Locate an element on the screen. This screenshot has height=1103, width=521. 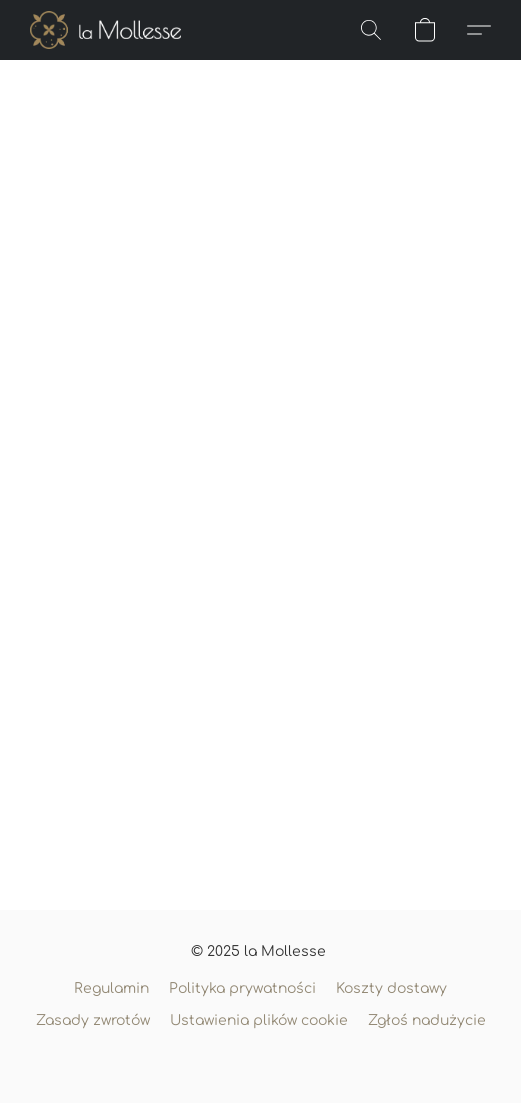
[button] is located at coordinates (109, 30).